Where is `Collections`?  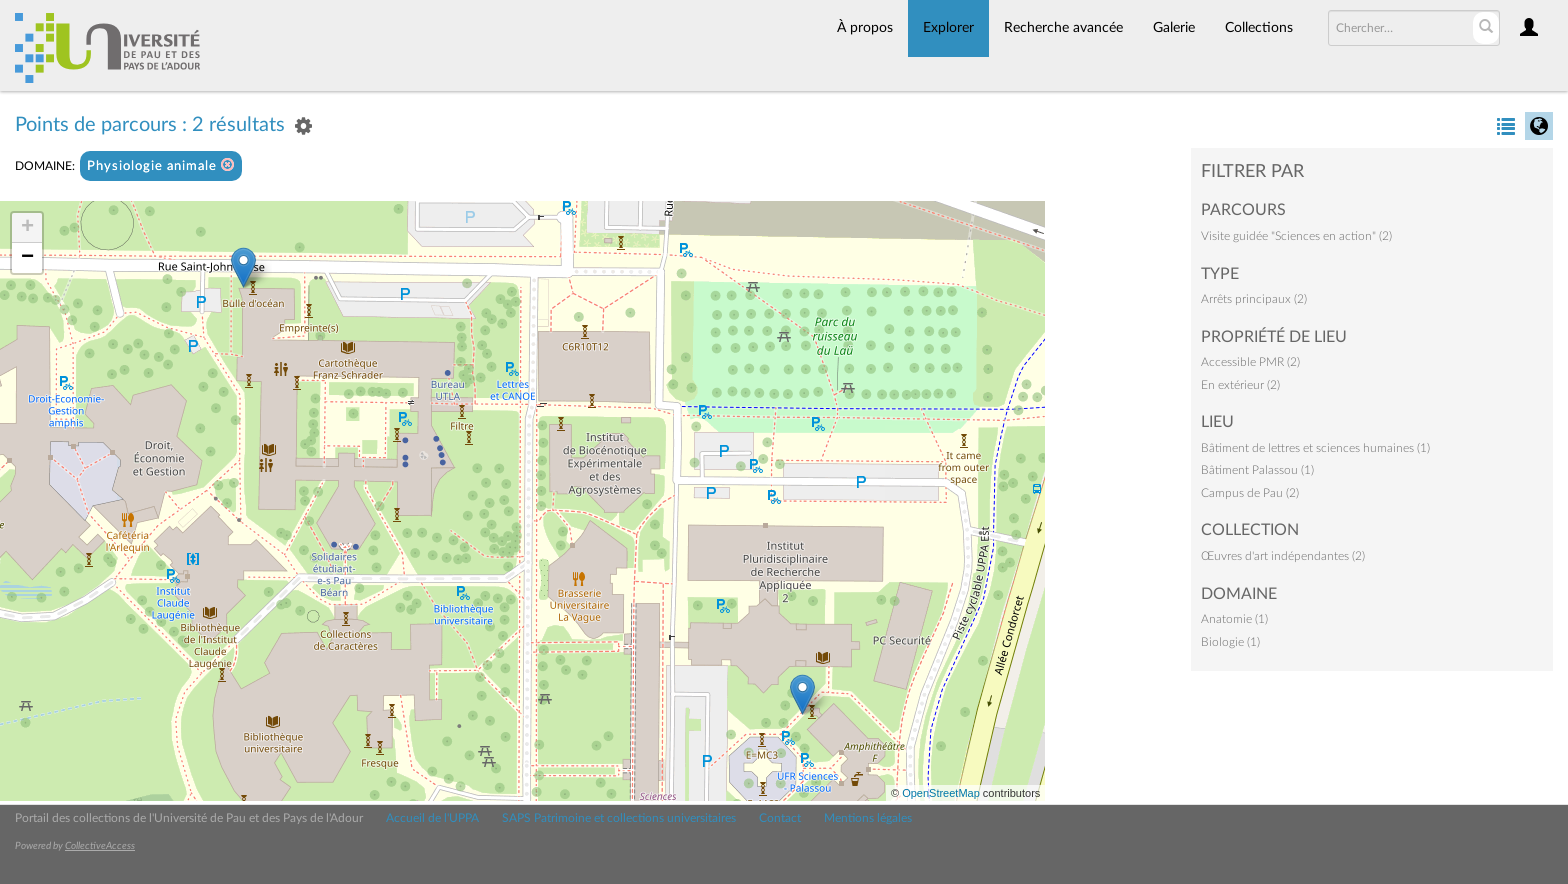
Collections is located at coordinates (1259, 28).